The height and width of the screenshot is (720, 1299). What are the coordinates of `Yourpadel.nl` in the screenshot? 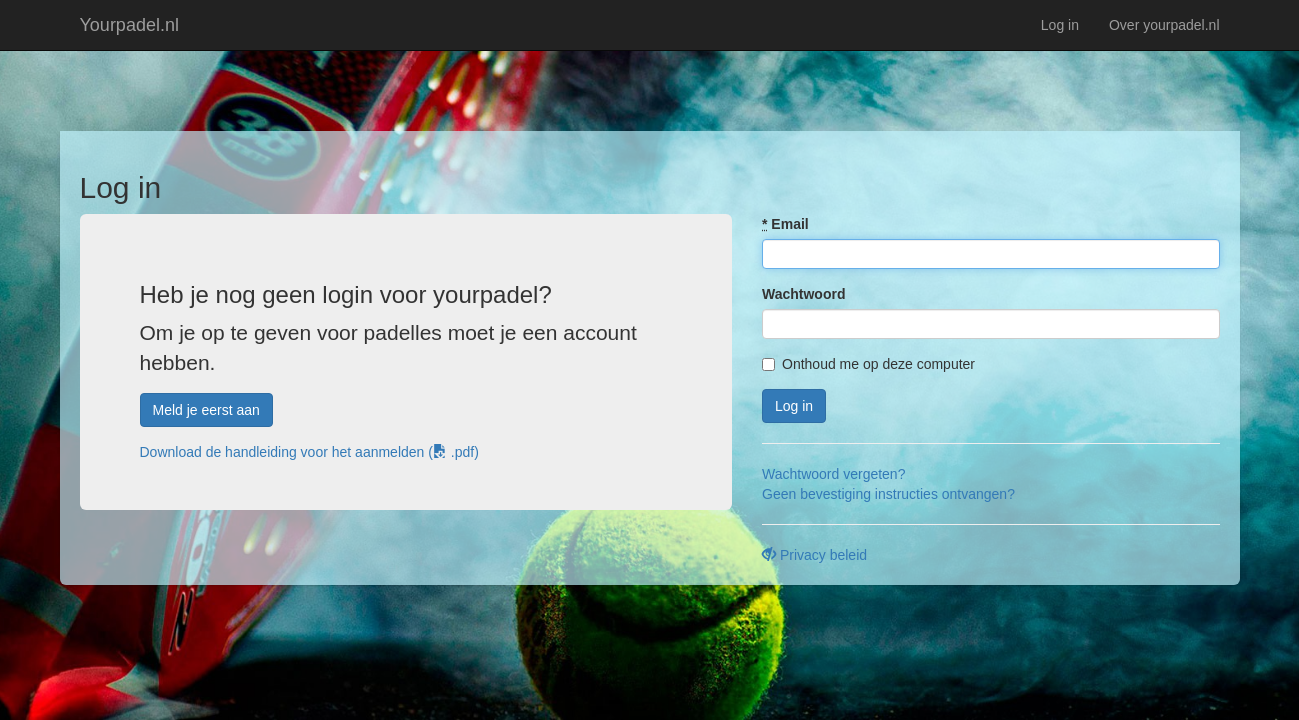 It's located at (129, 25).